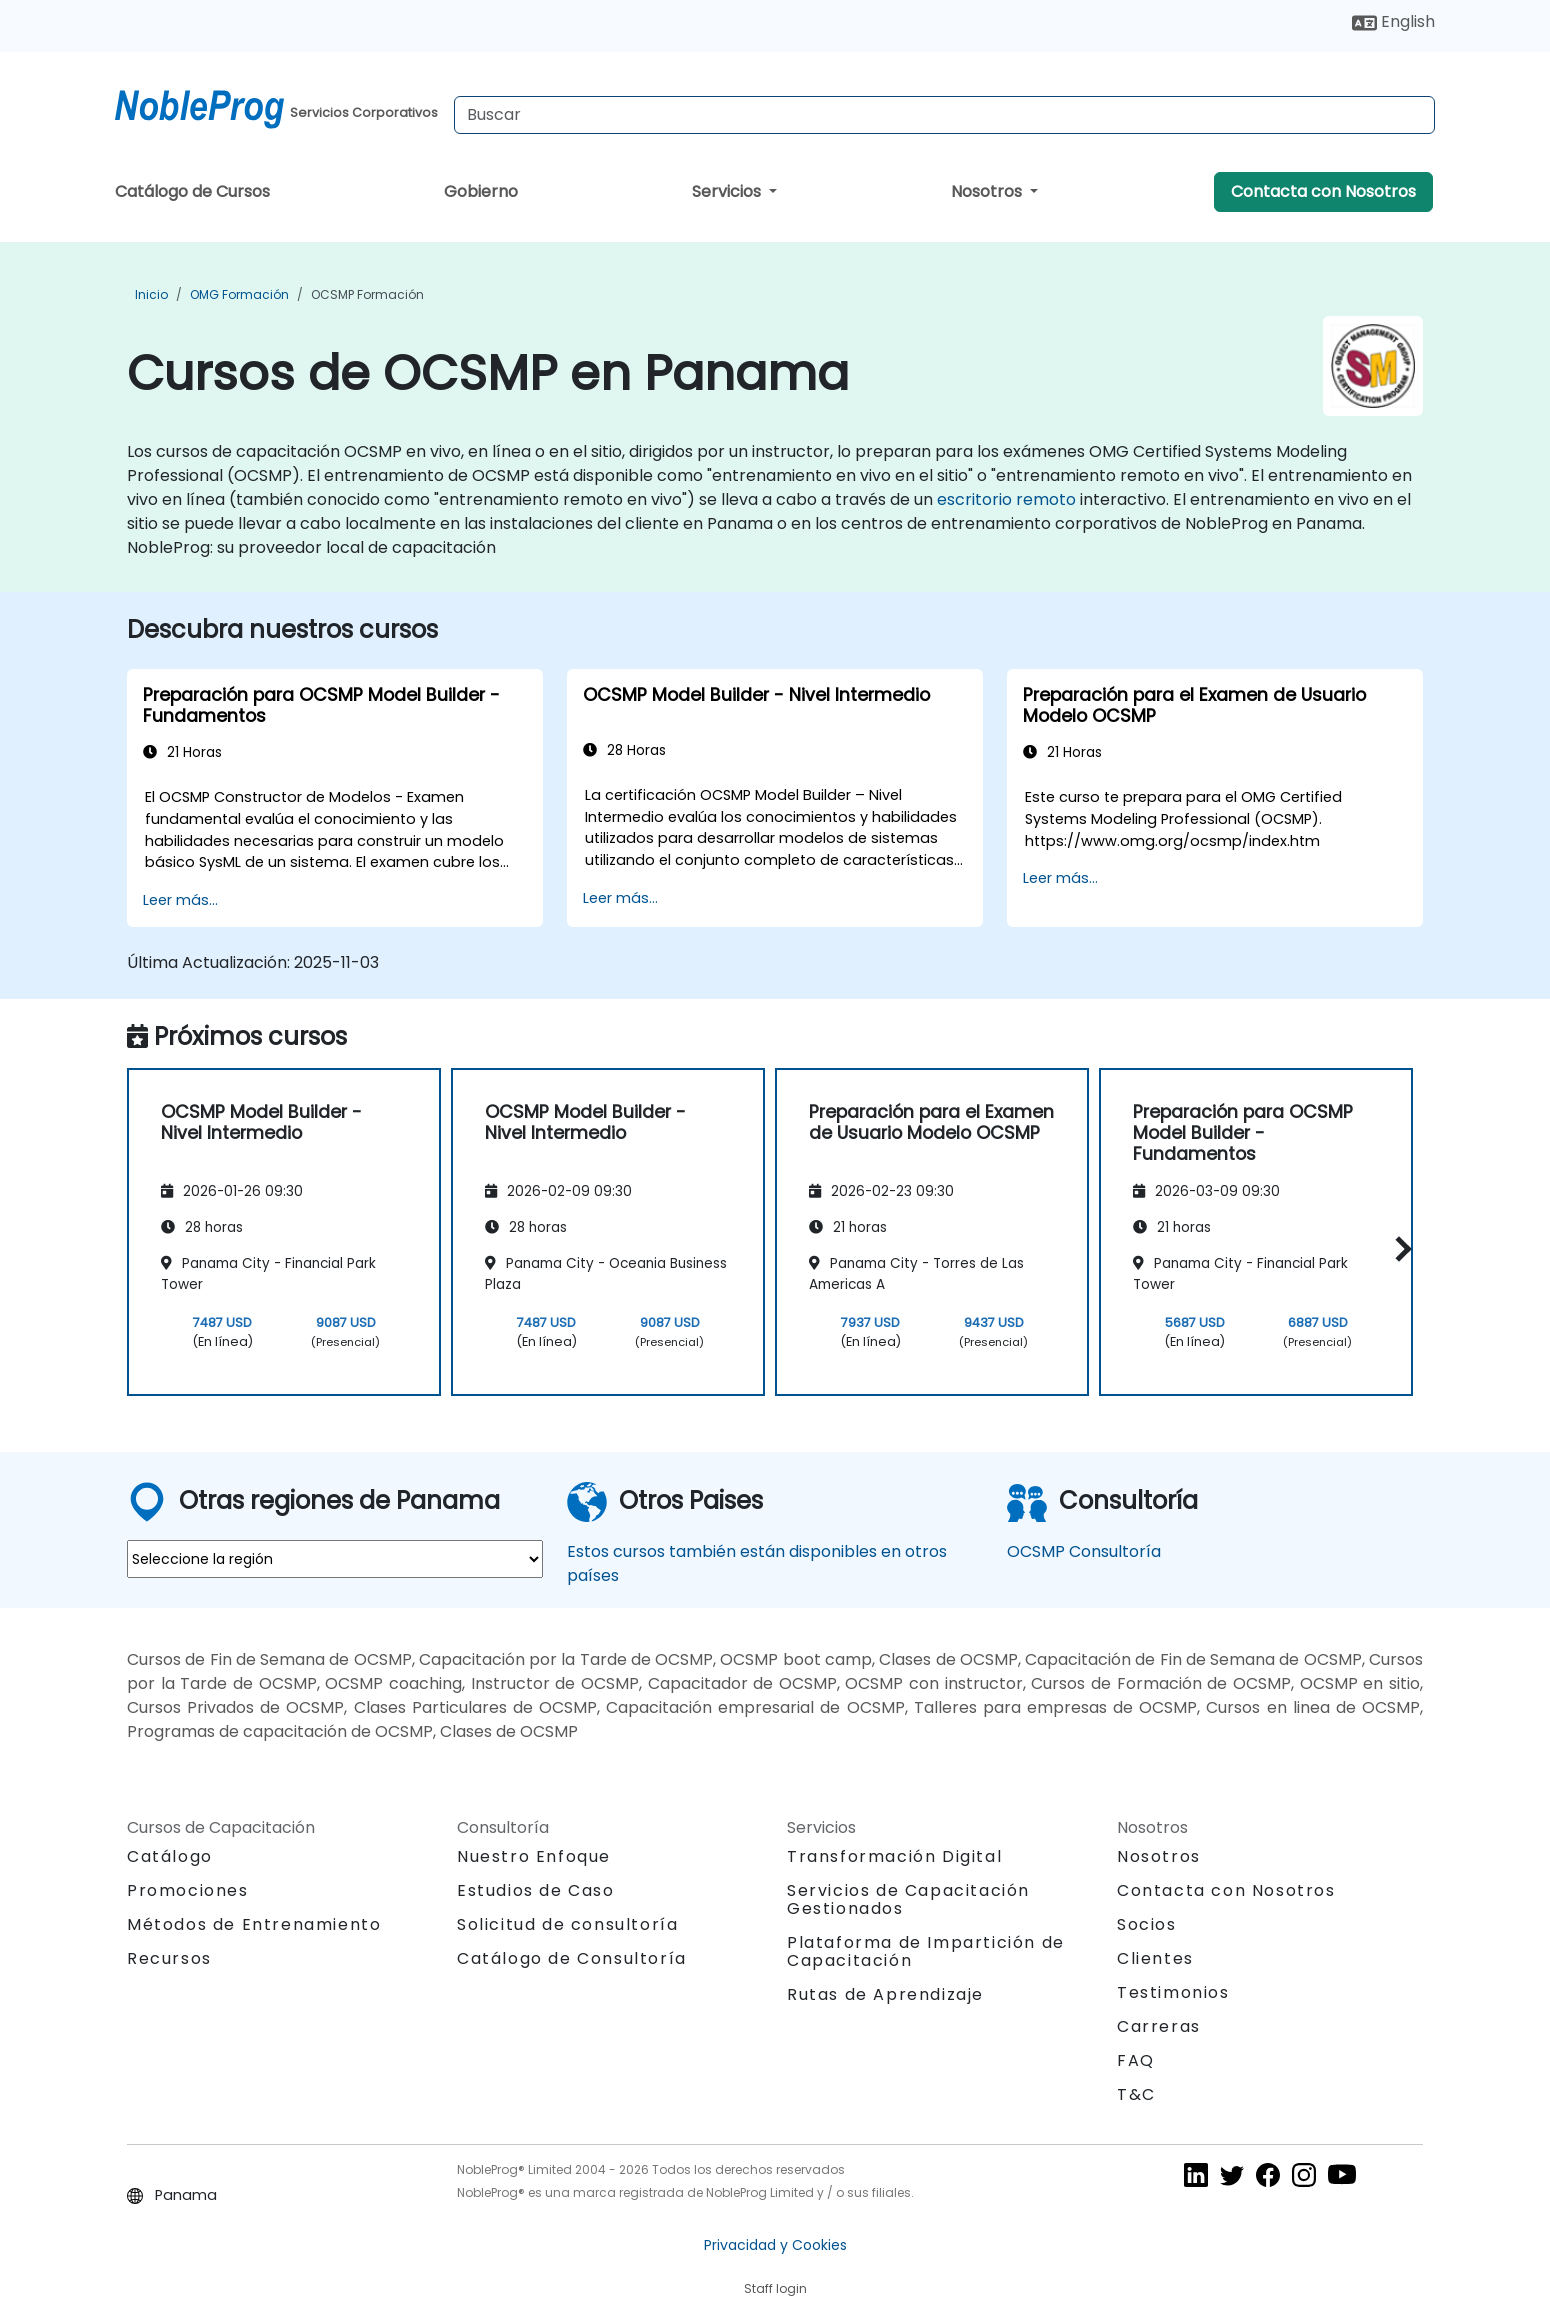  I want to click on Gobierno, so click(481, 191).